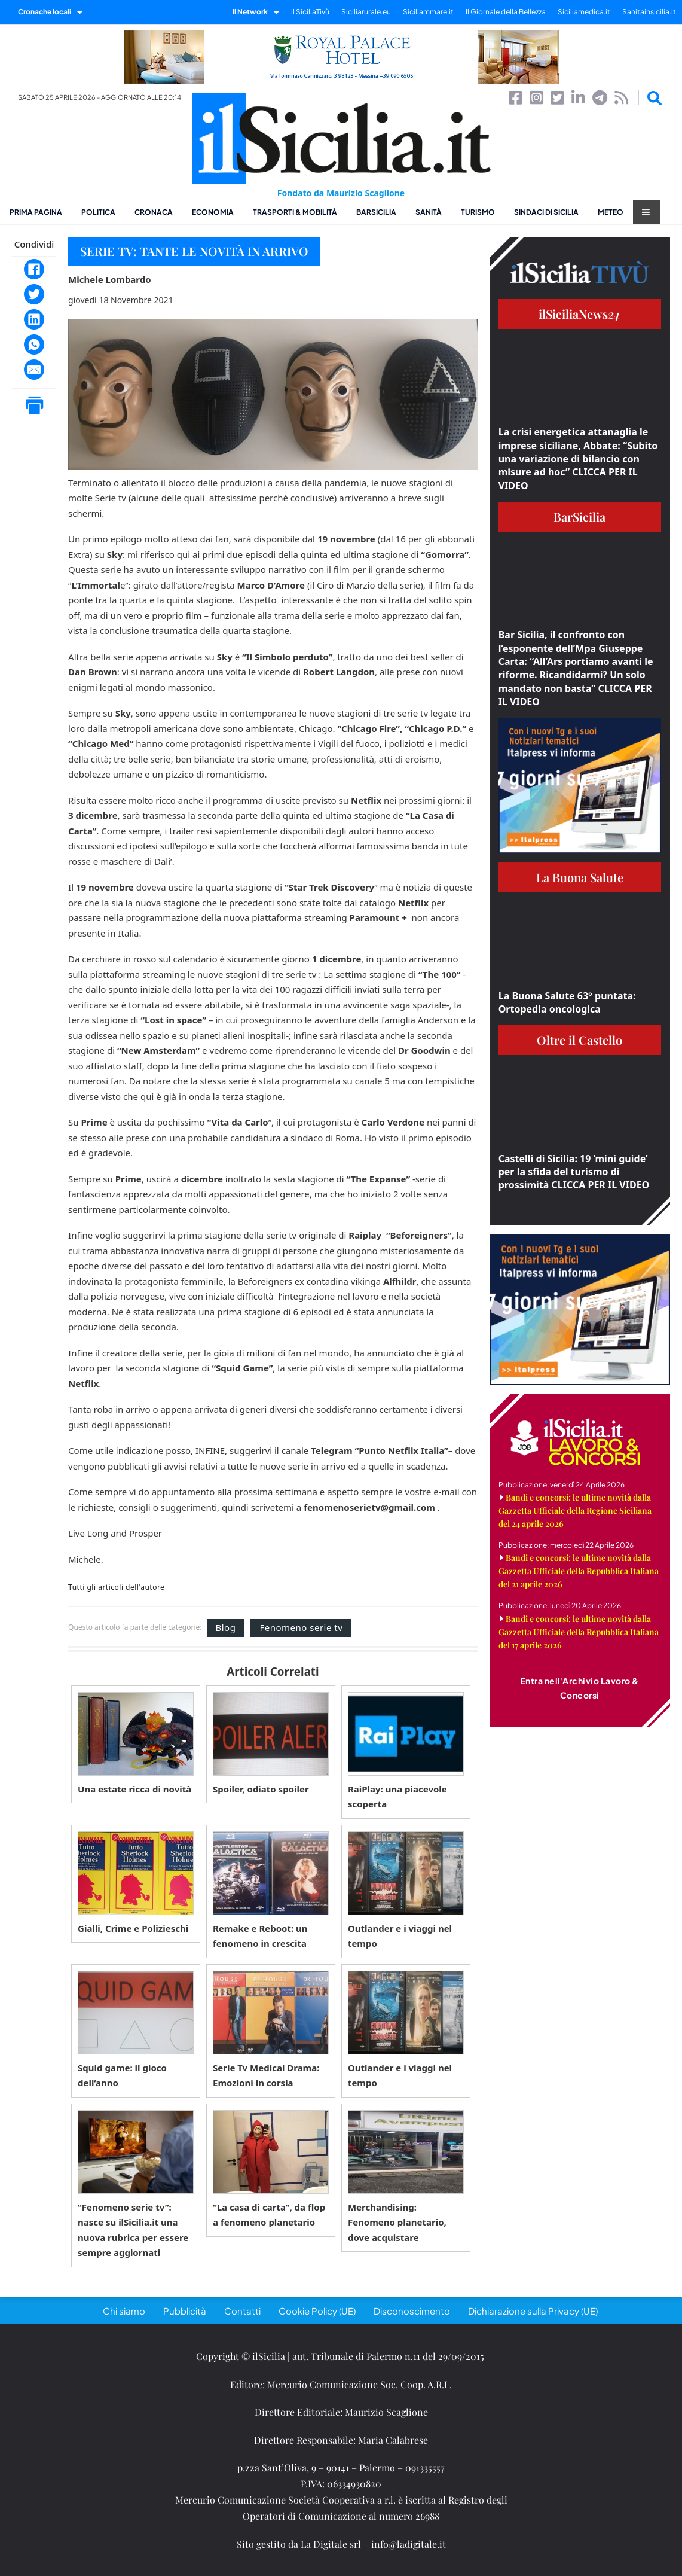  I want to click on Fenomeno serie tv, so click(300, 1627).